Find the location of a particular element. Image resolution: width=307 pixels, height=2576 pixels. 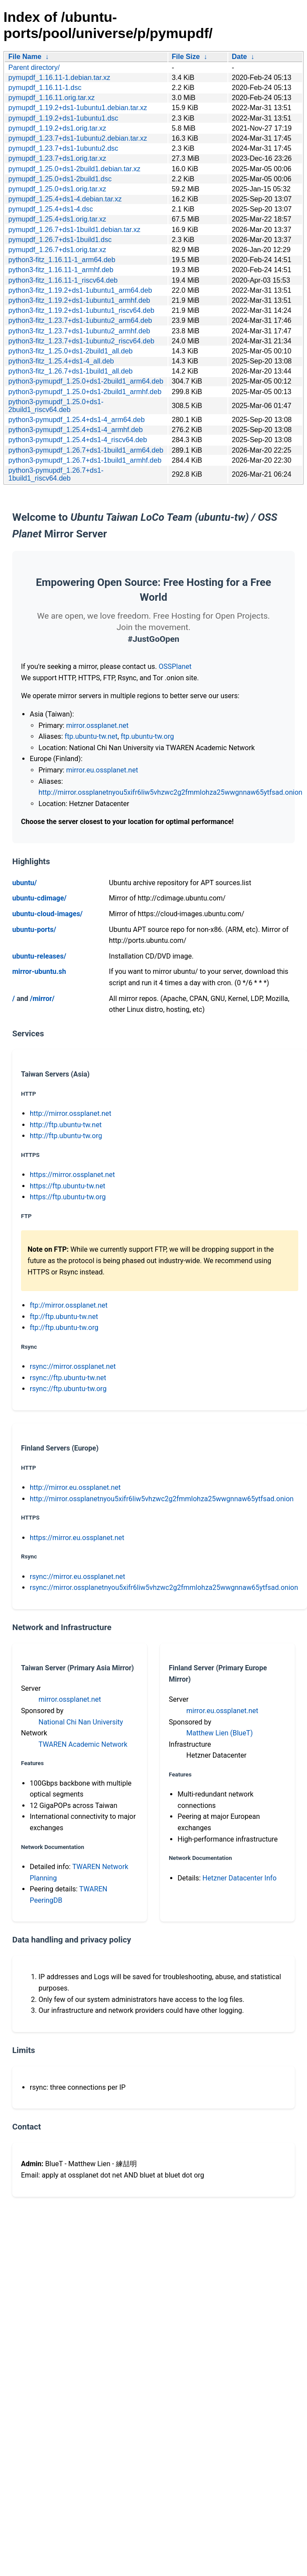

https://mirror.eu.ossplanet.net is located at coordinates (77, 1538).